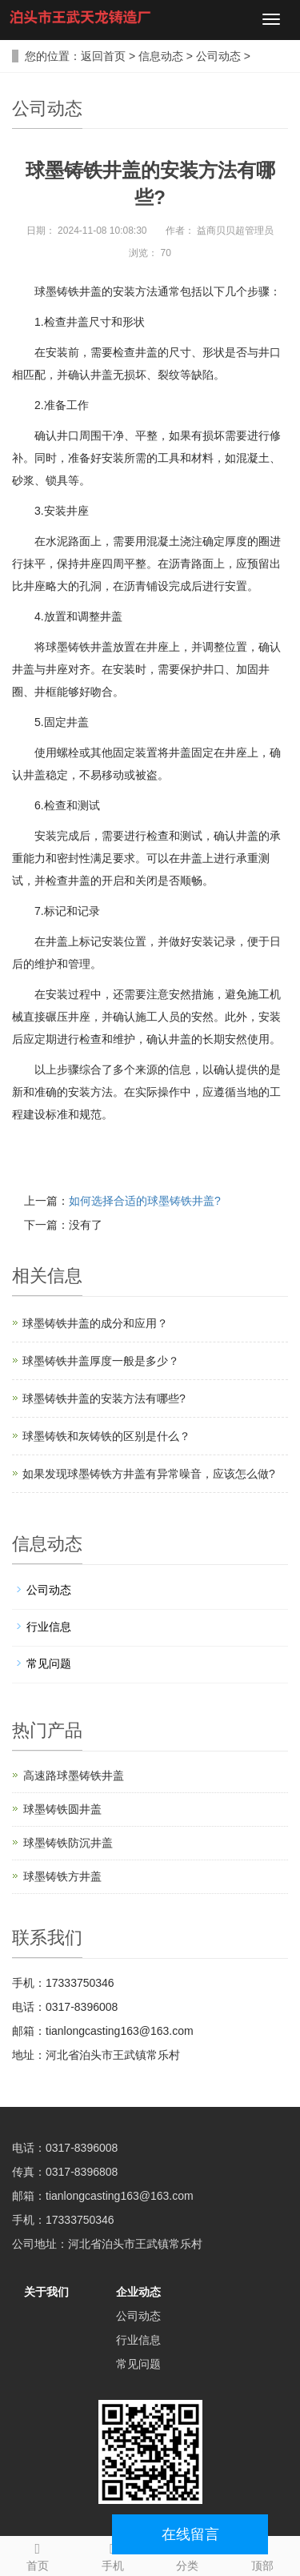 The height and width of the screenshot is (2576, 300). What do you see at coordinates (100, 1360) in the screenshot?
I see `球墨铸铁井盖厚度一般是多少？` at bounding box center [100, 1360].